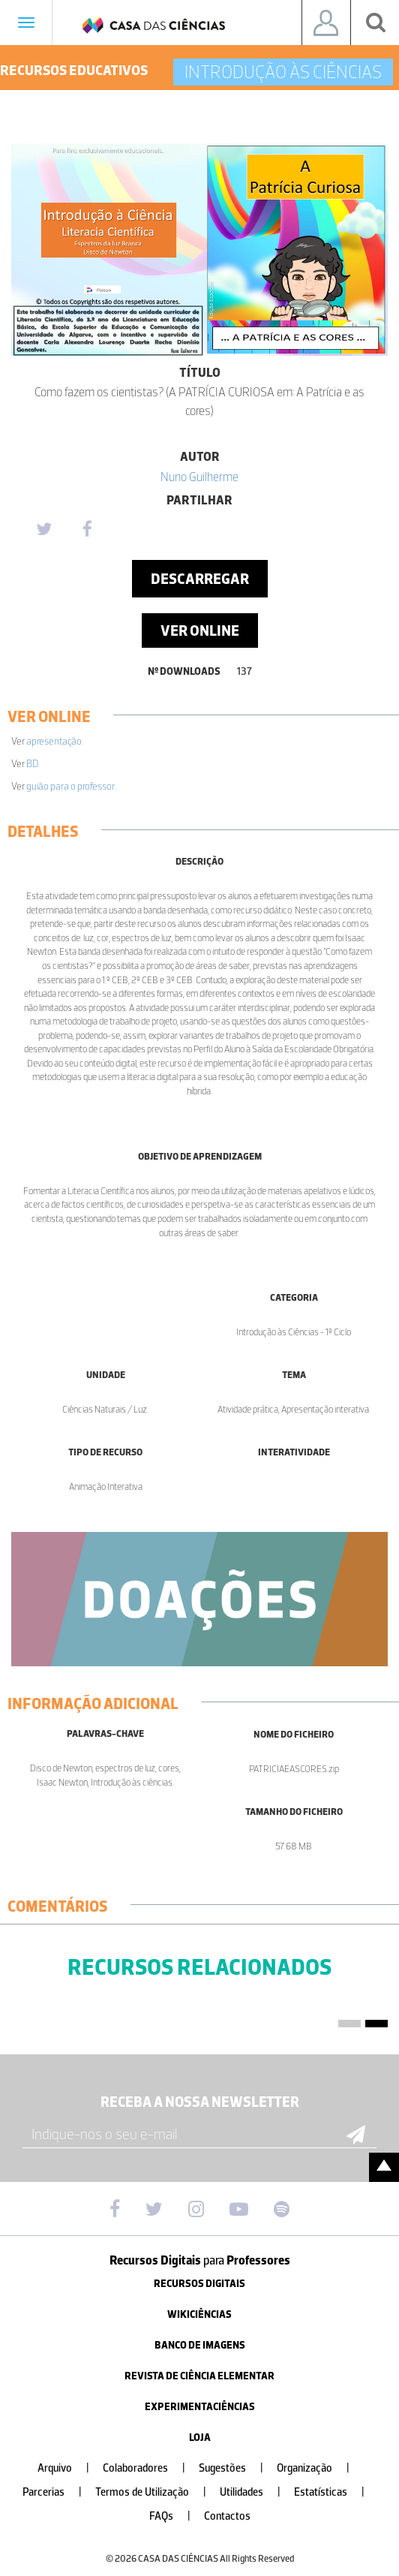  What do you see at coordinates (69, 2468) in the screenshot?
I see `Arquivo` at bounding box center [69, 2468].